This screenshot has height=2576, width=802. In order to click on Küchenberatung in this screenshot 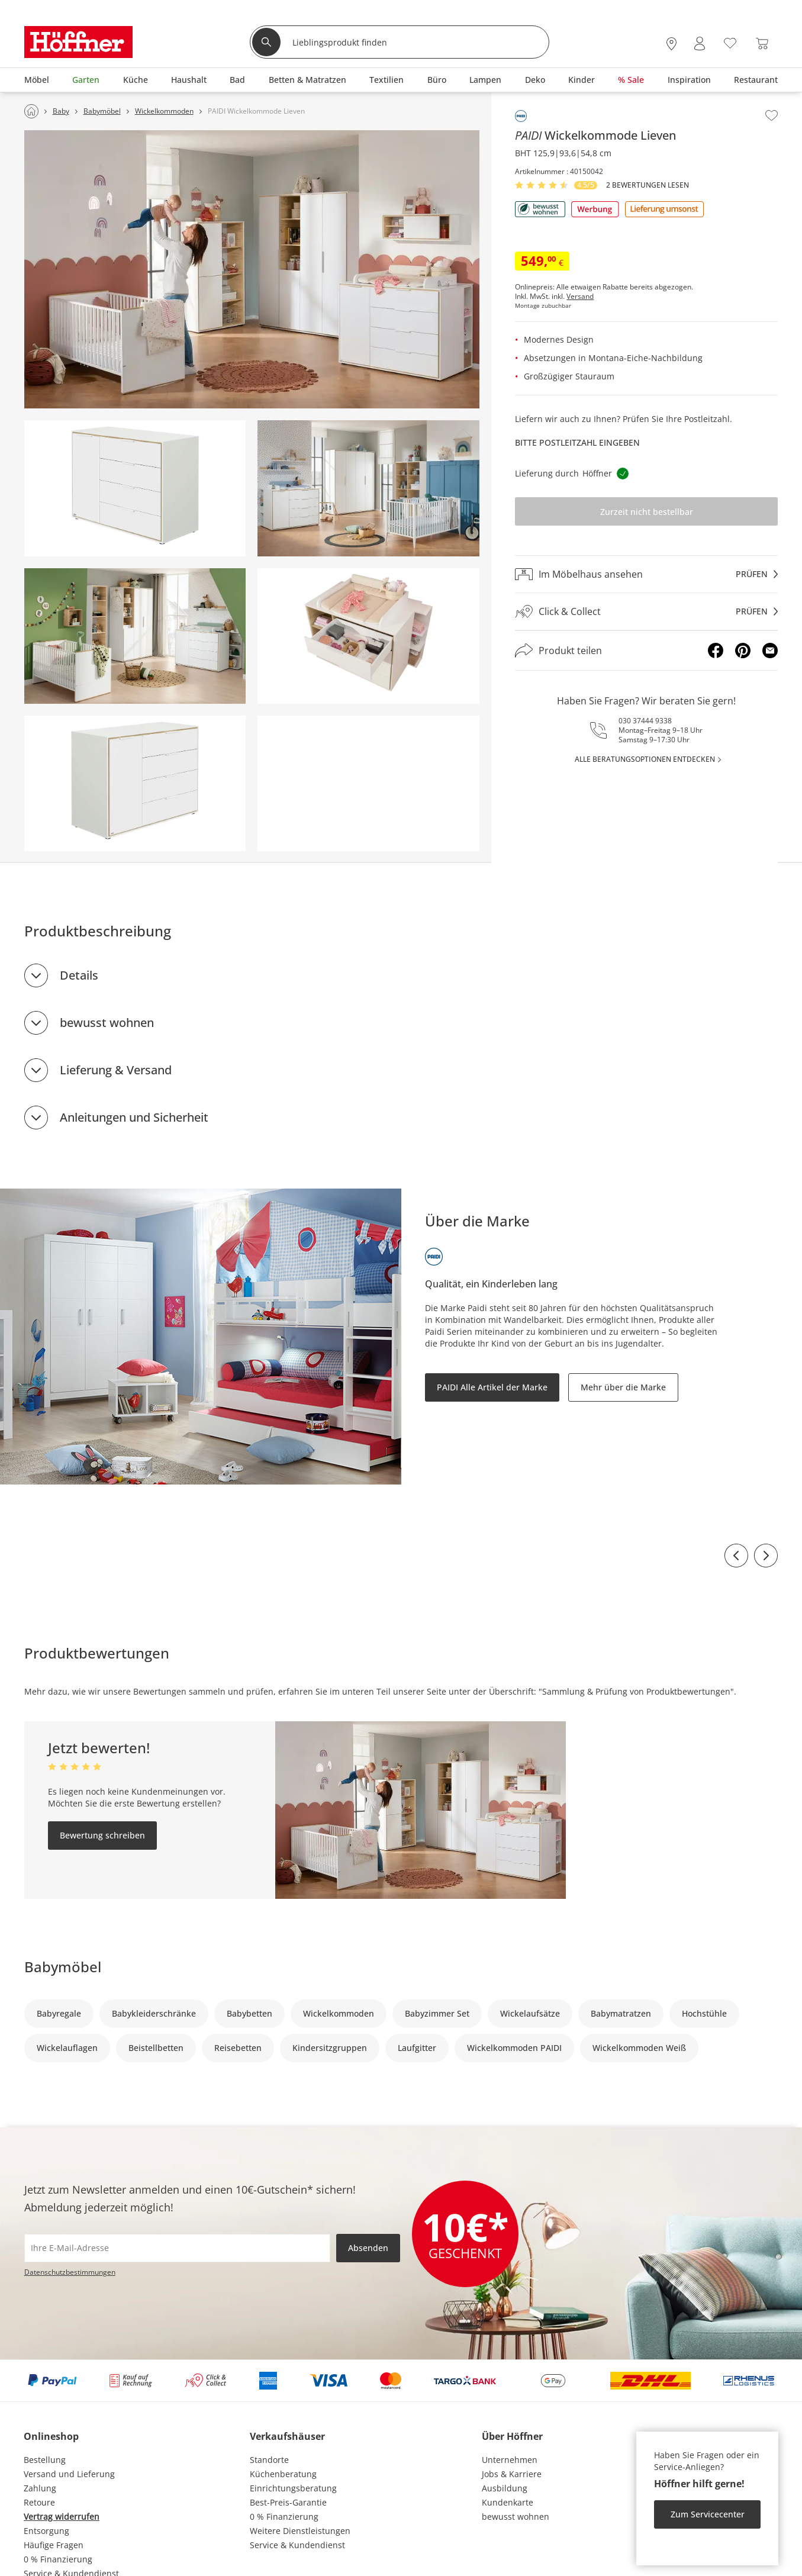, I will do `click(283, 2474)`.